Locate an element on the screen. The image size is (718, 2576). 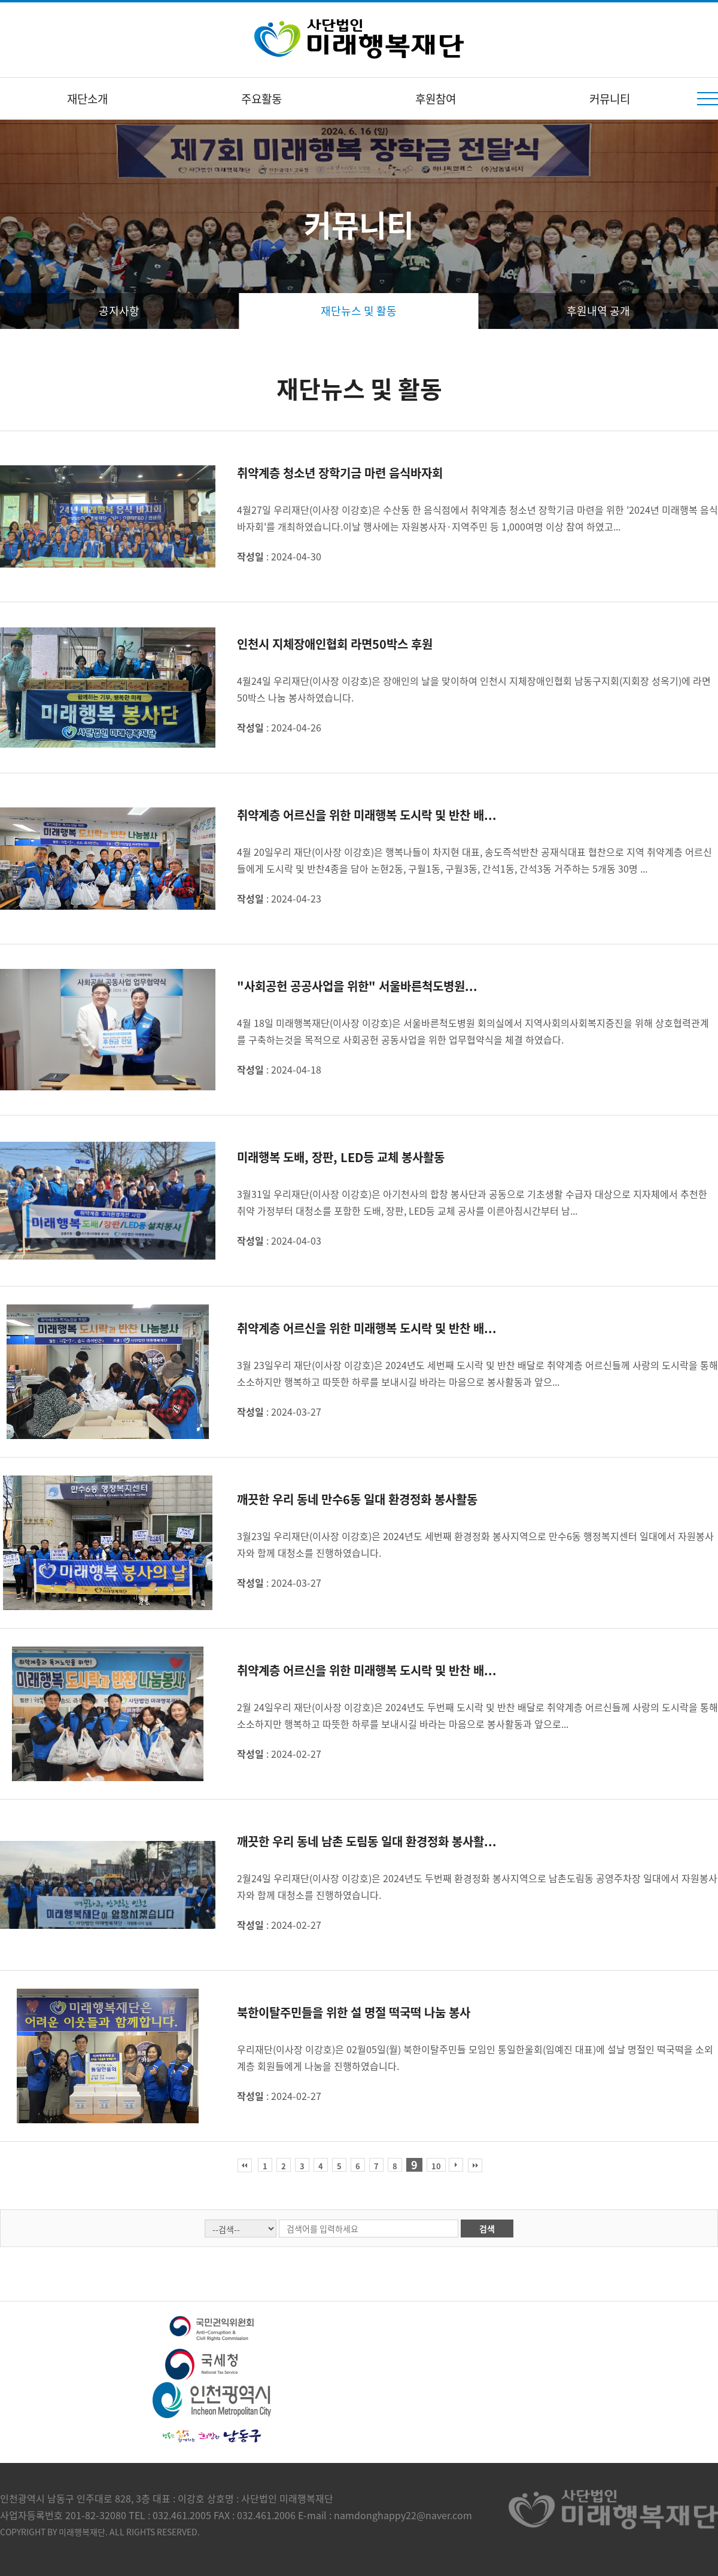
3월 23일우리 재단(이사장 이강호)은 2024년도 세번째 도시락 및 반찬 배달로 취약계층 어르신들께 사랑의 도시락을 통해 소소하지만 행복하고 따뜻한 하루를 보내시길 바라는 마음으로 봉사활동과 앞으... is located at coordinates (477, 1373).